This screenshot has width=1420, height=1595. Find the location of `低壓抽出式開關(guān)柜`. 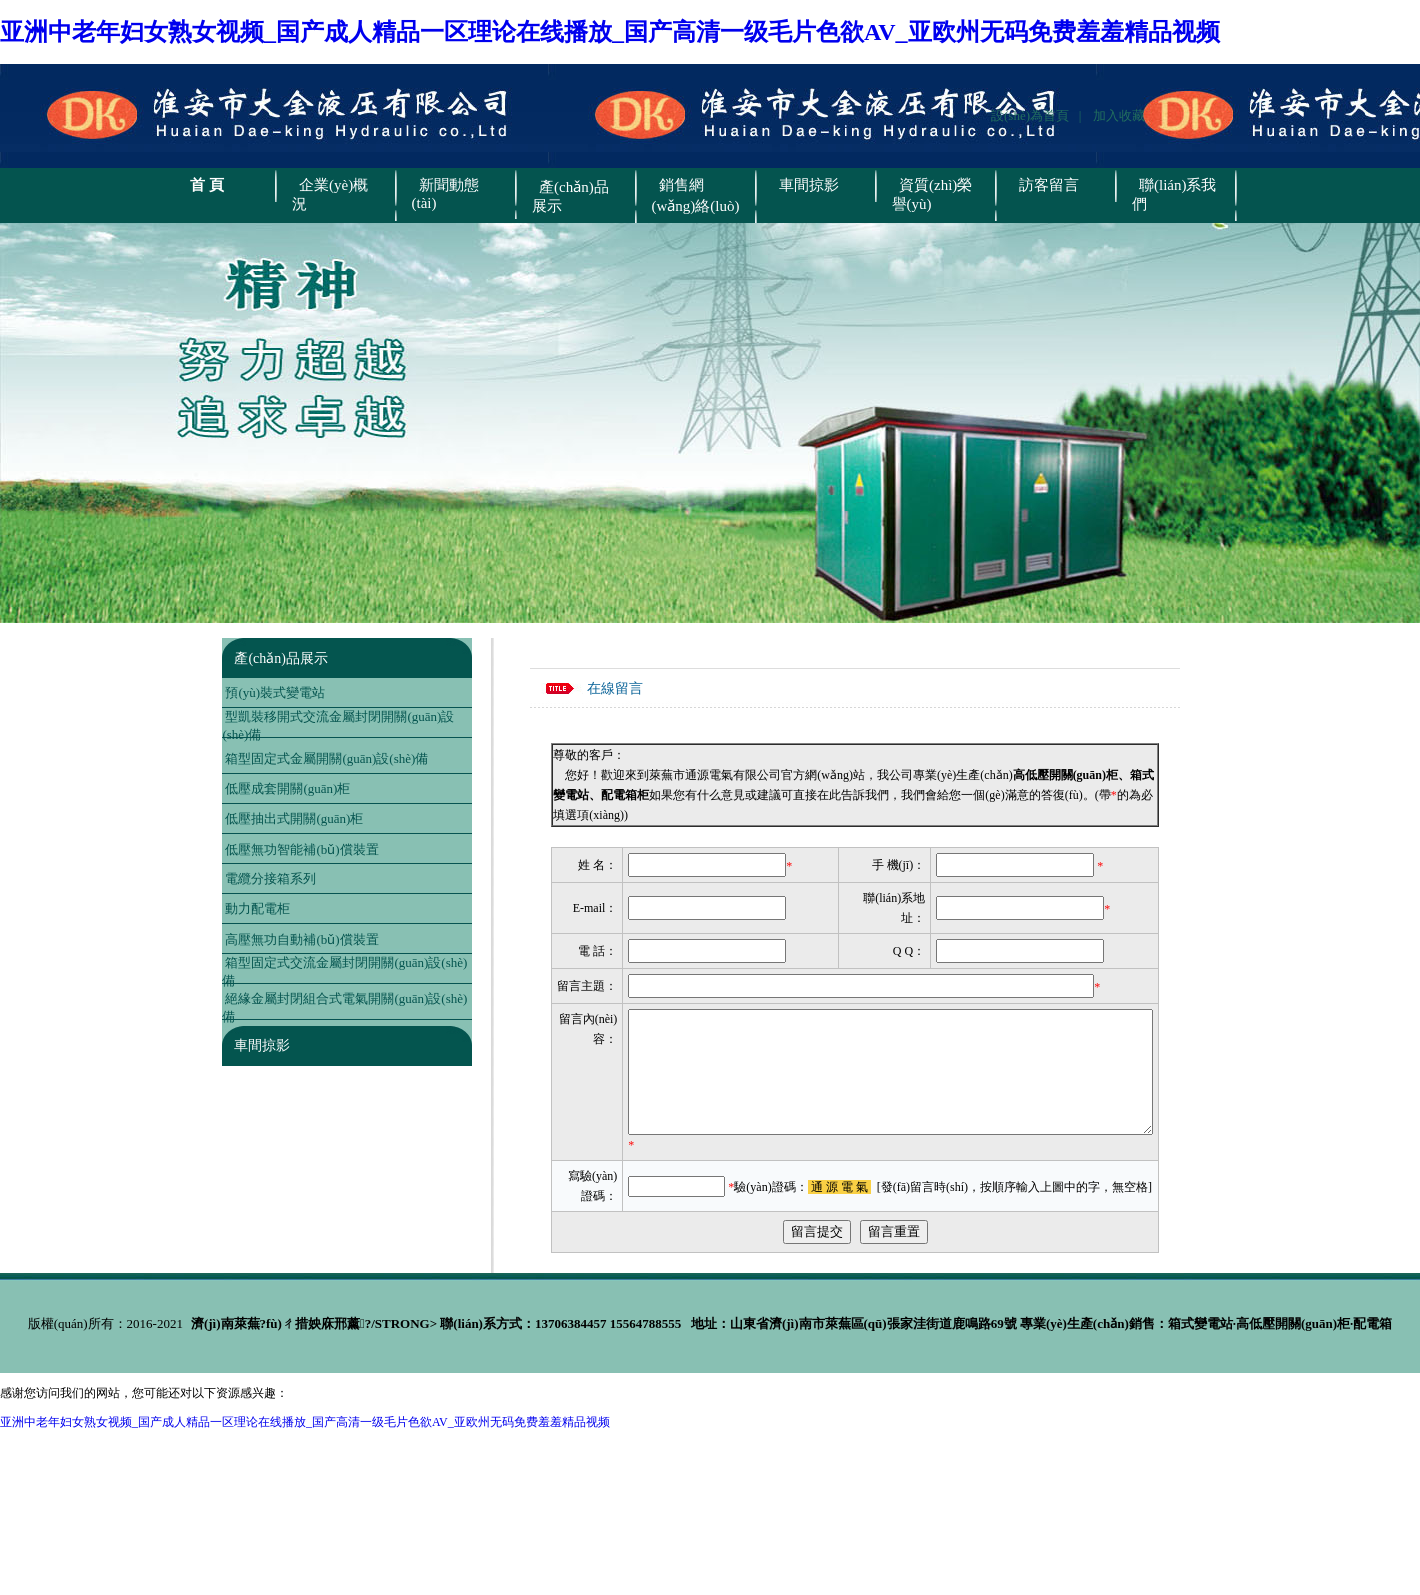

低壓抽出式開關(guān)柜 is located at coordinates (294, 818).